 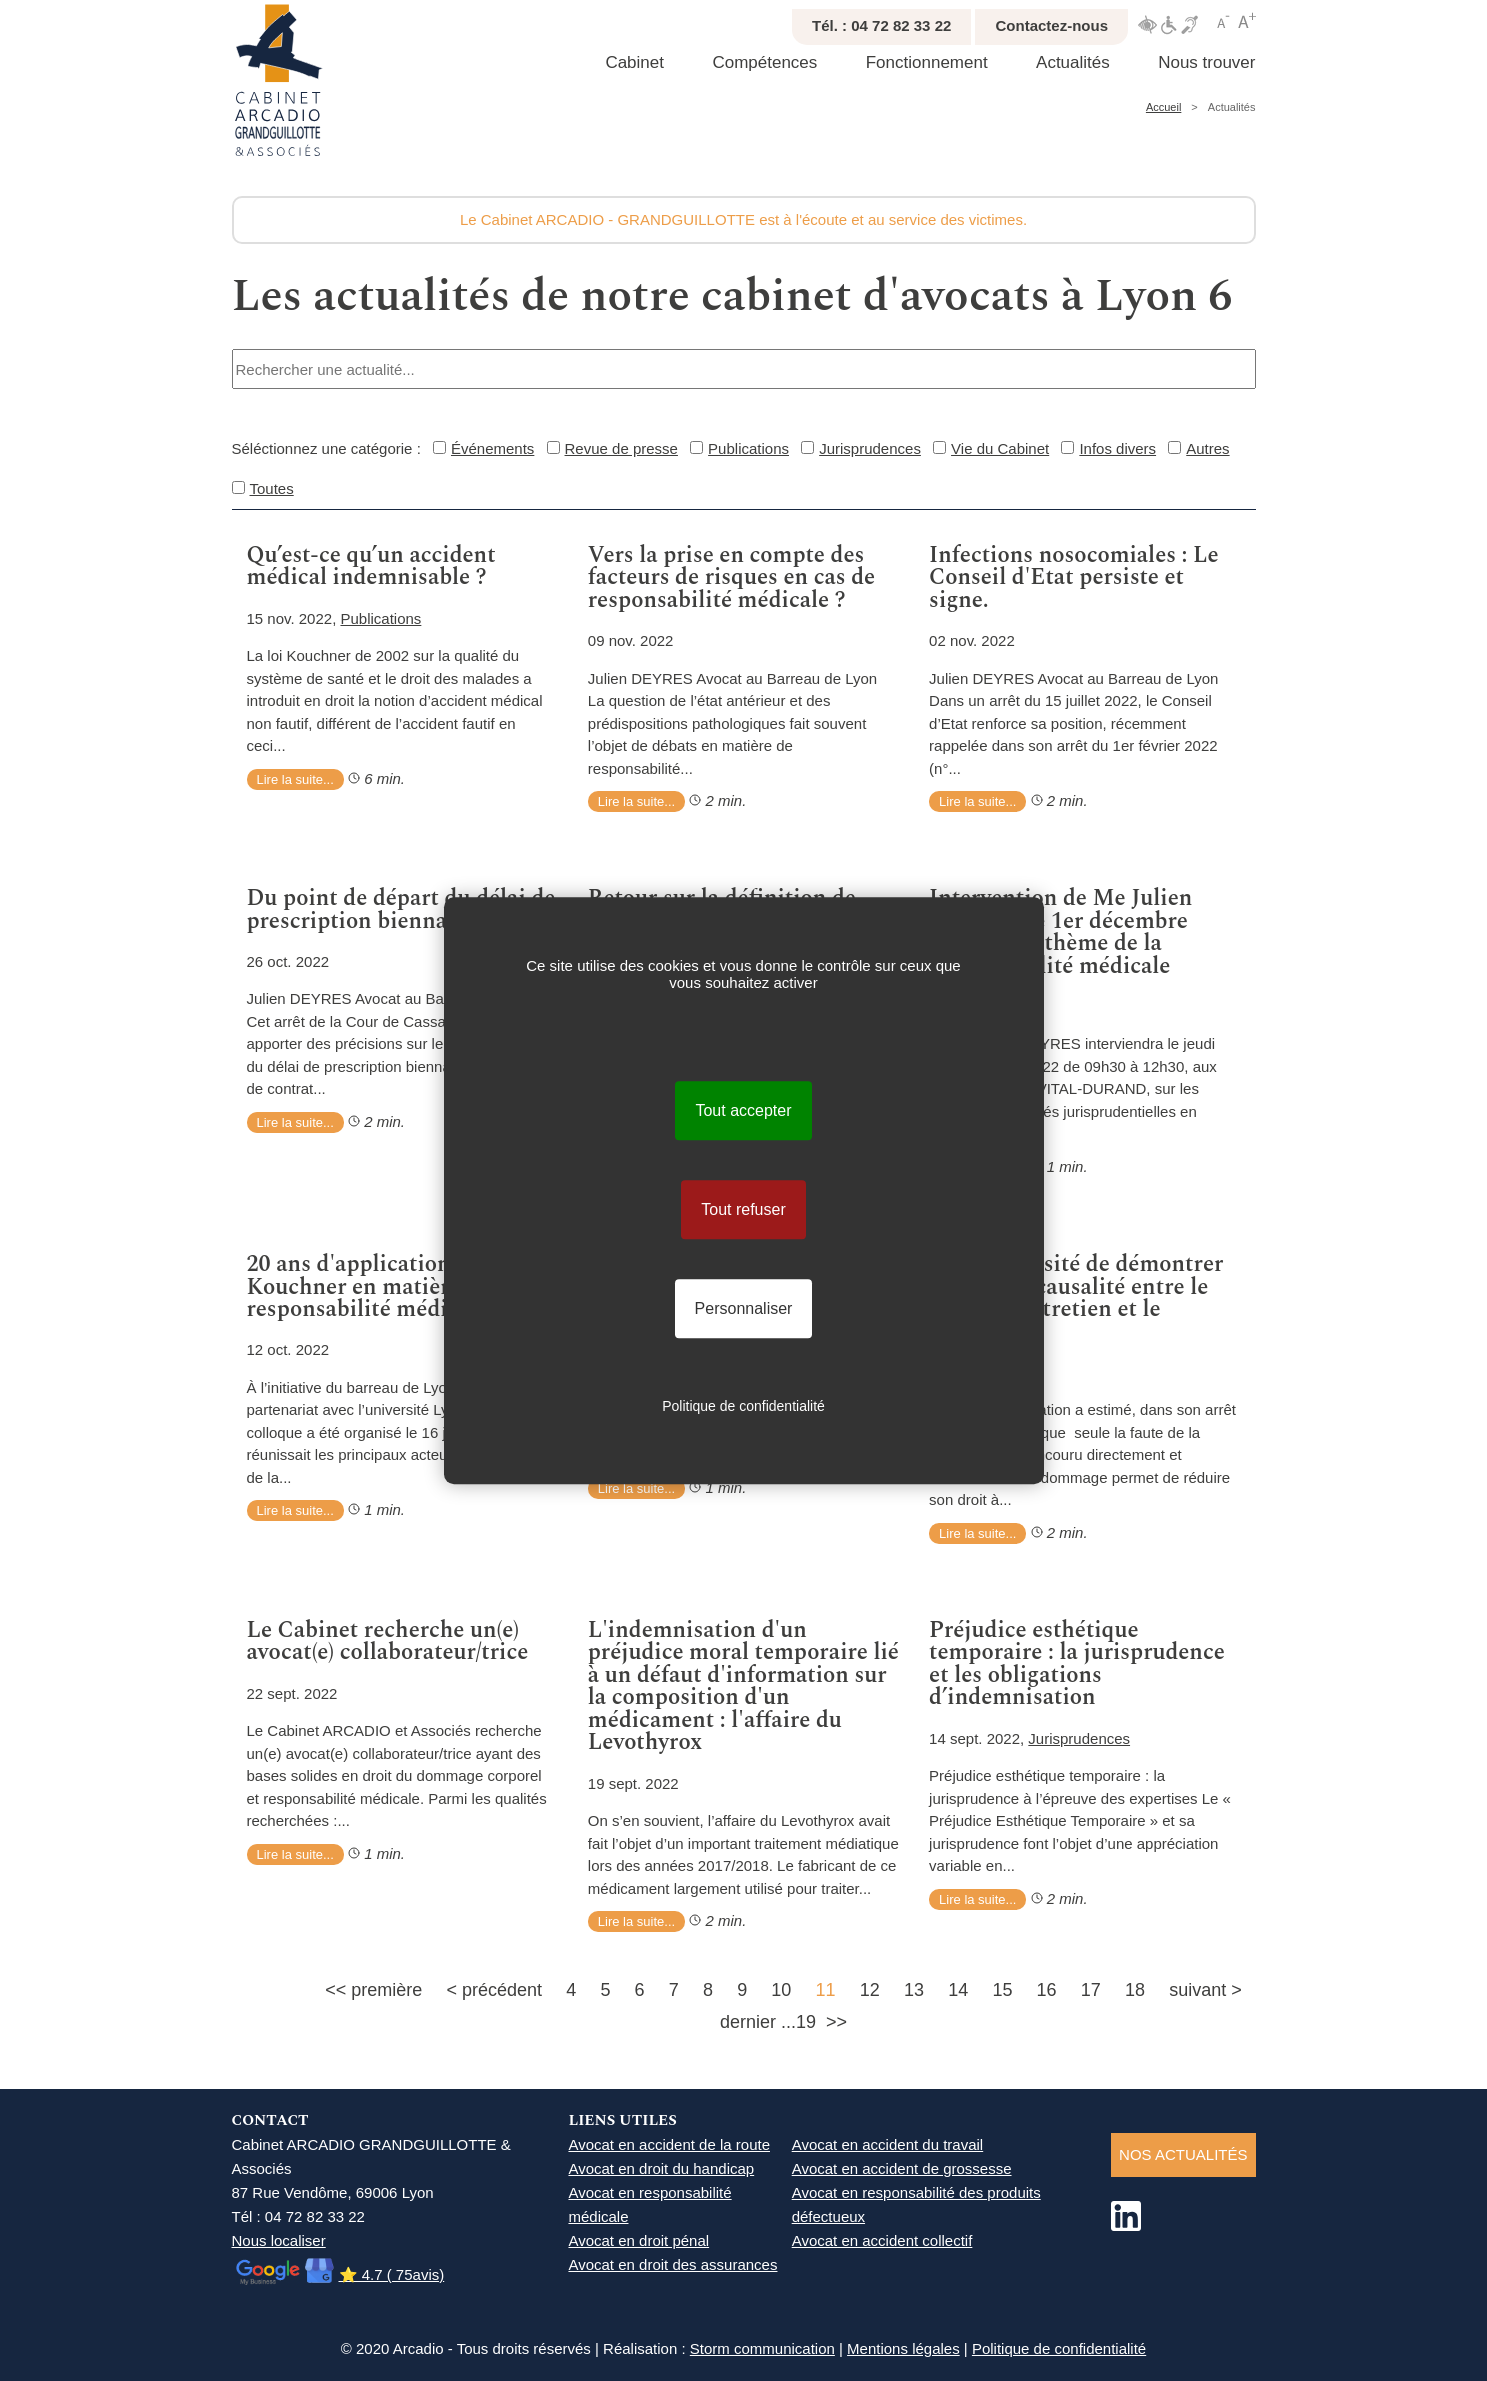 I want to click on Agrandir texte, so click(x=1247, y=20).